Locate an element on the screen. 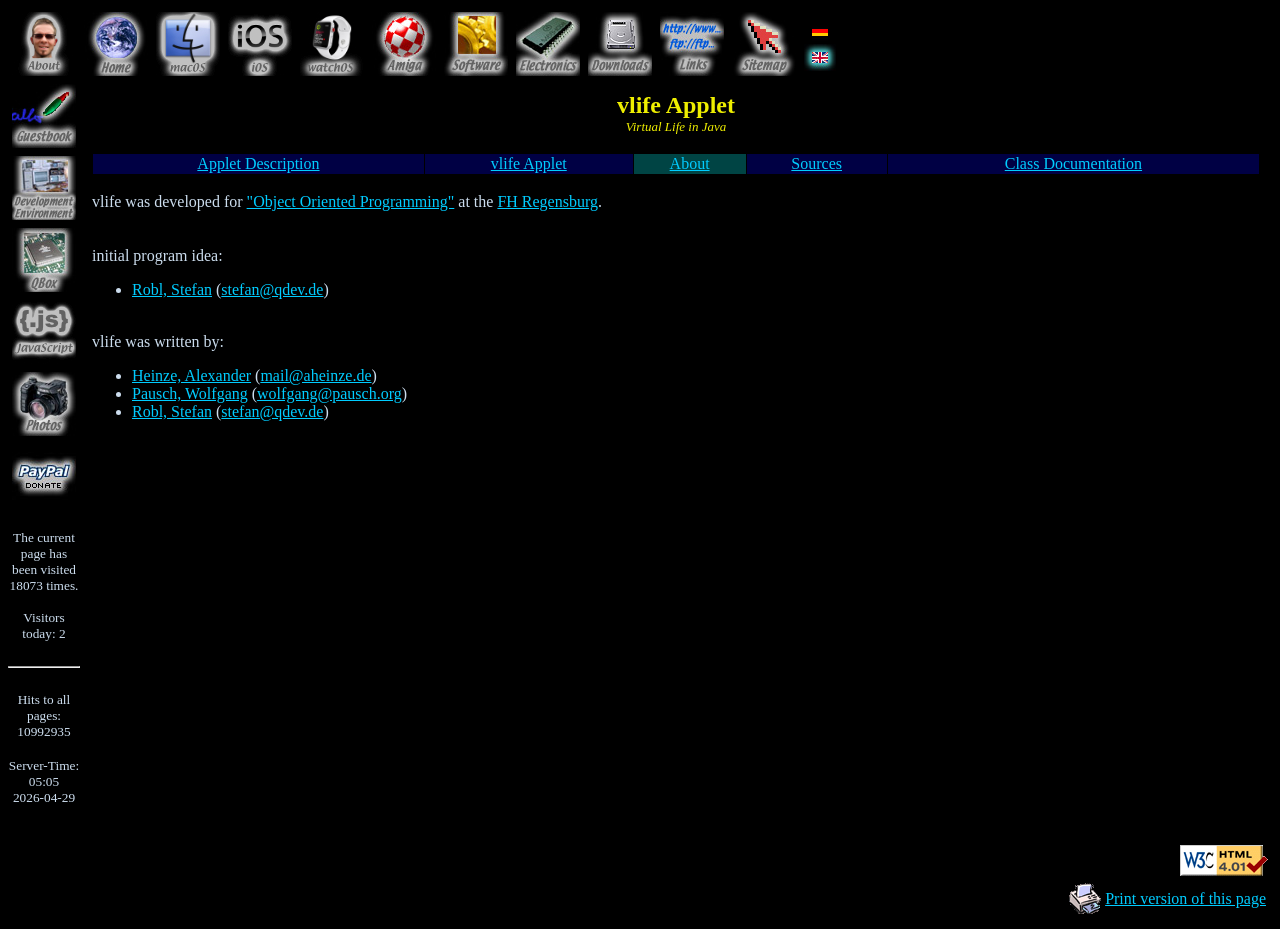 The image size is (1280, 929). About is located at coordinates (690, 163).